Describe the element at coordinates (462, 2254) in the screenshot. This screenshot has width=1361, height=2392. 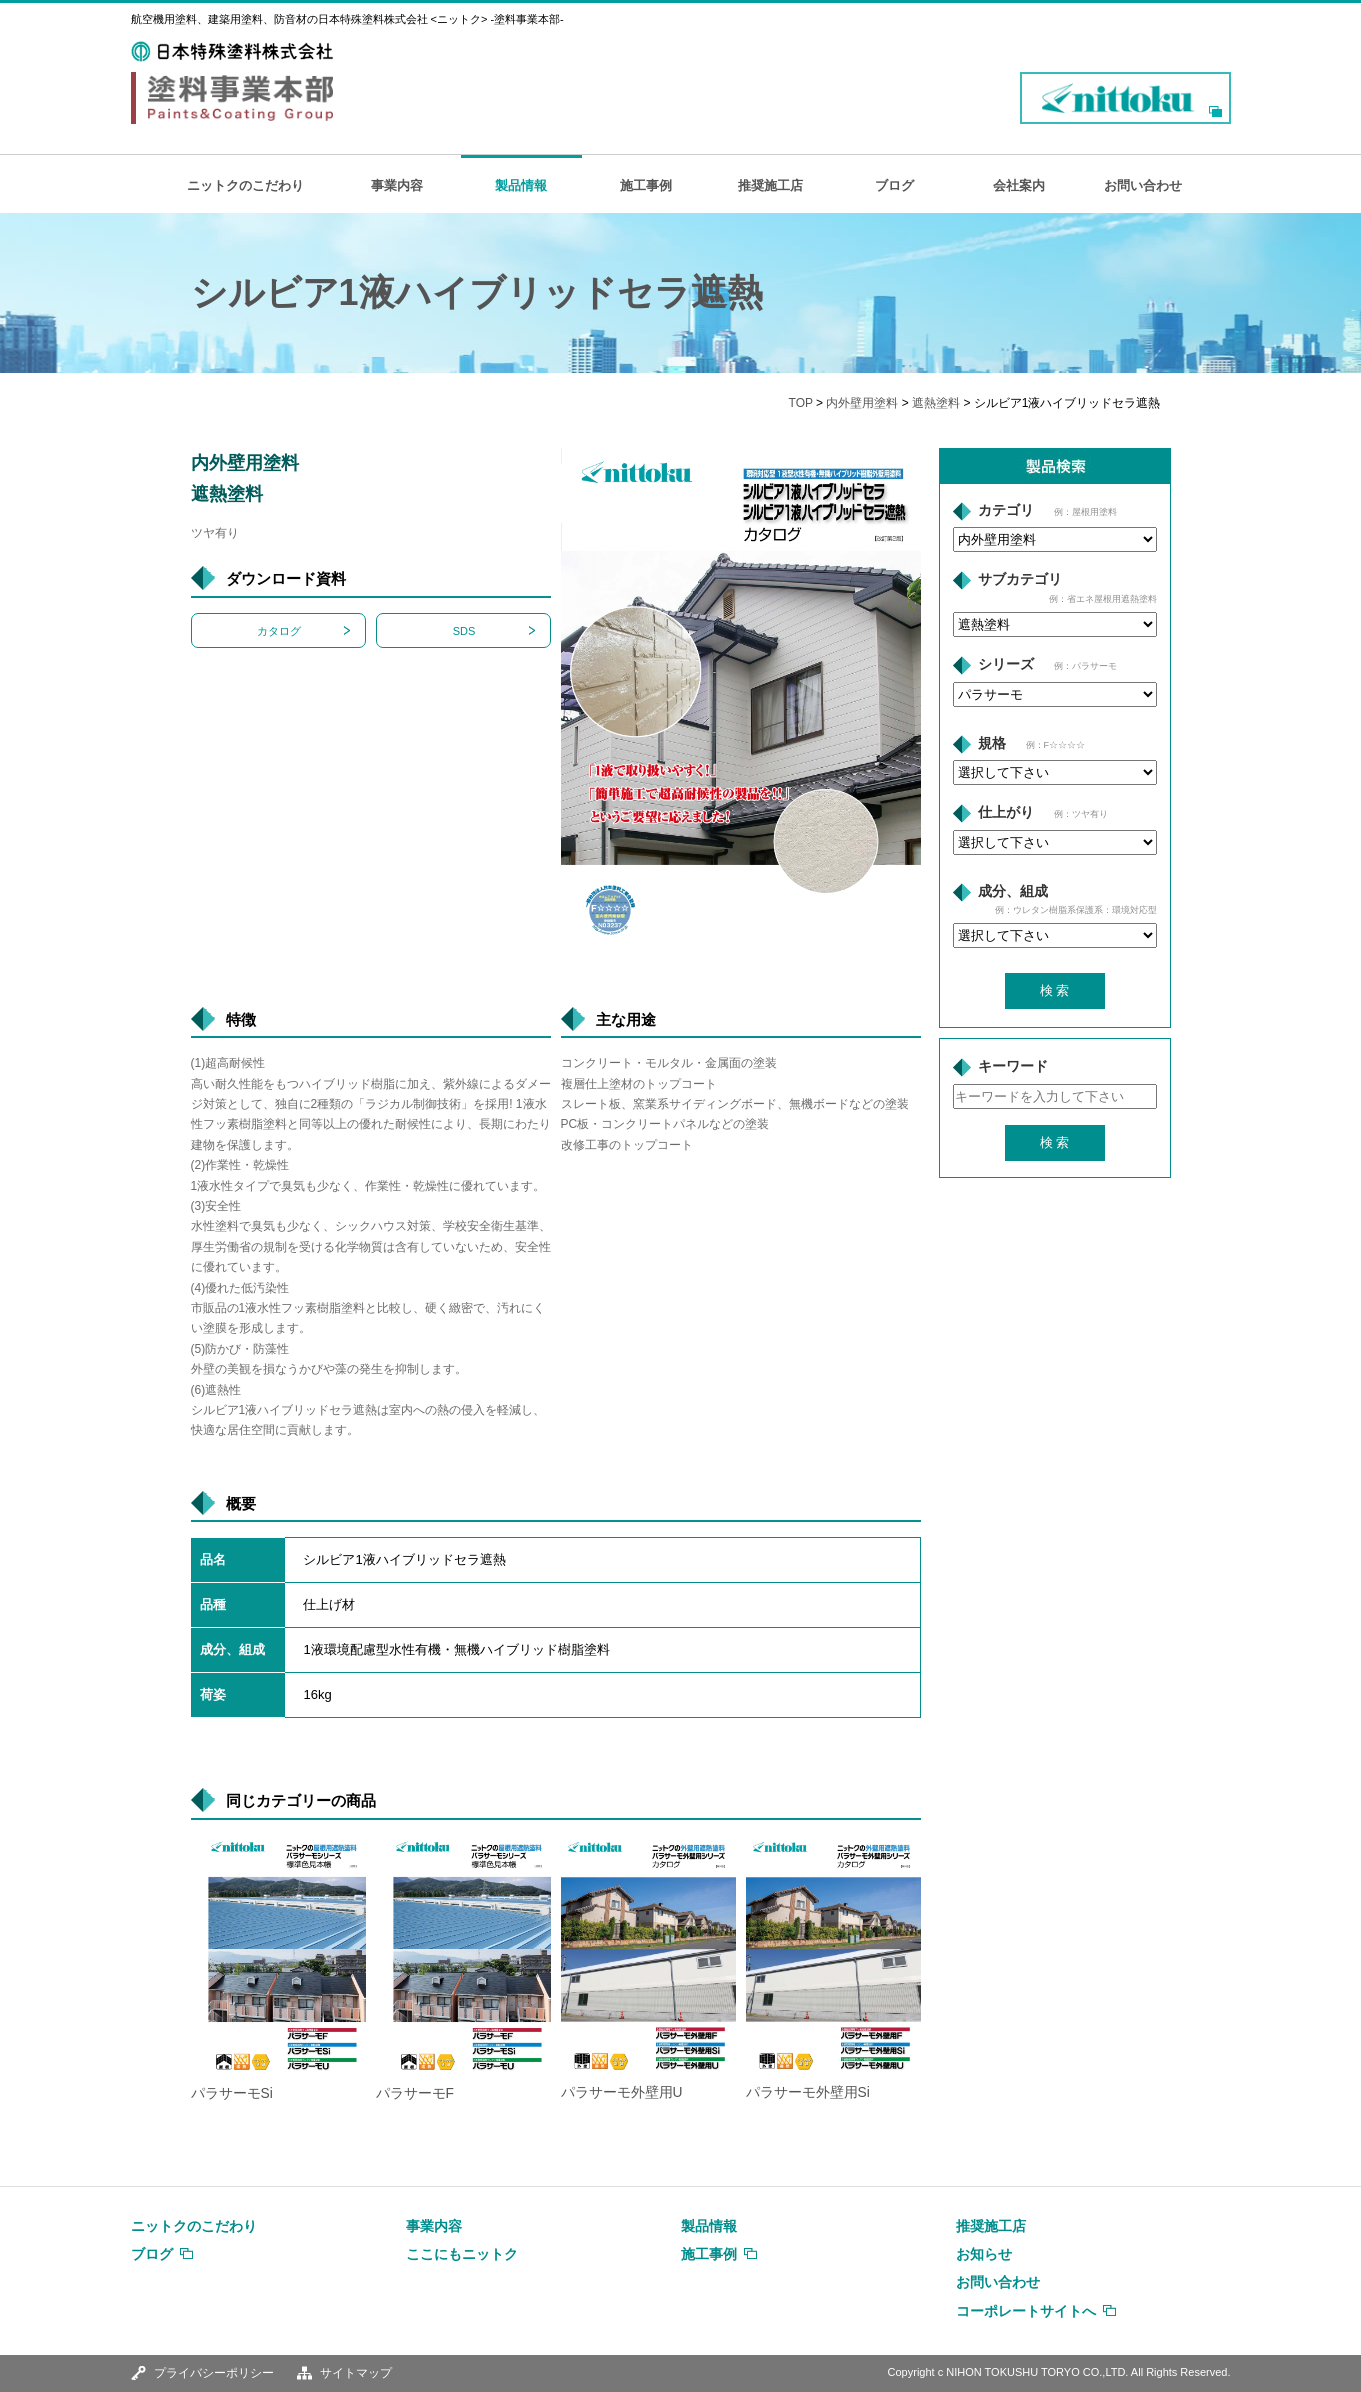
I see `ここにもニットク` at that location.